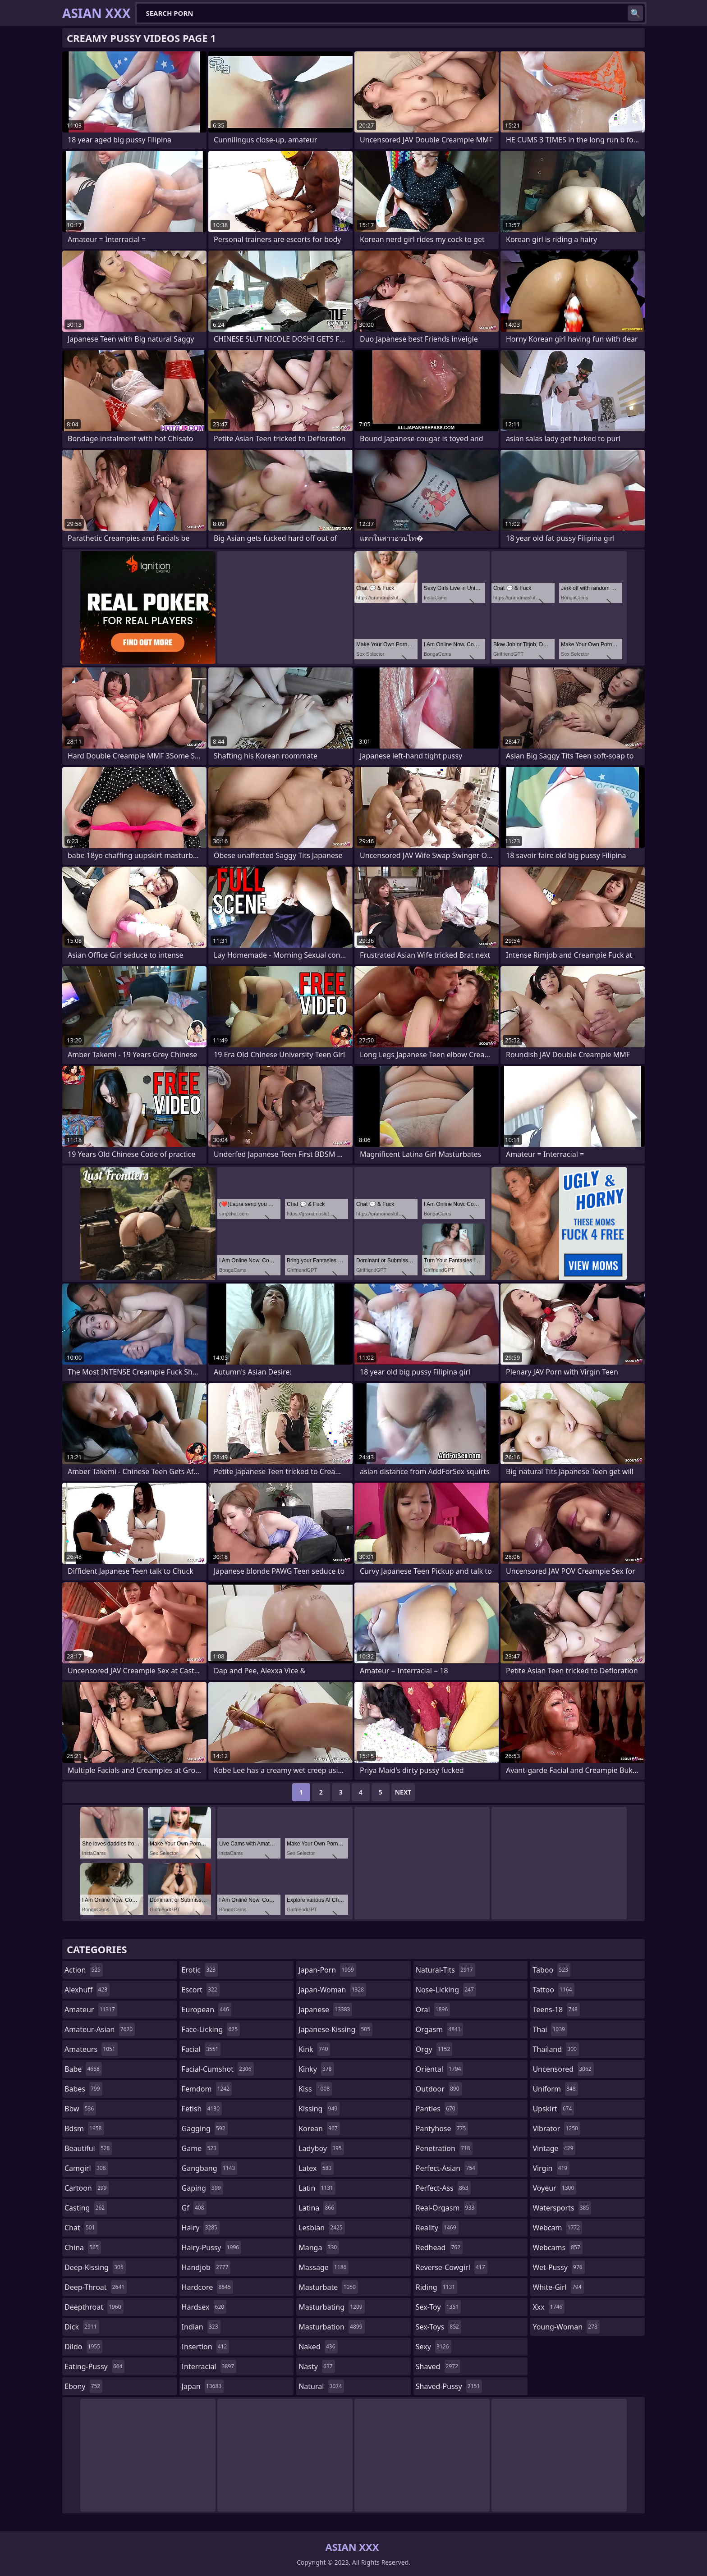 The height and width of the screenshot is (2576, 707). I want to click on kissing, so click(319, 2108).